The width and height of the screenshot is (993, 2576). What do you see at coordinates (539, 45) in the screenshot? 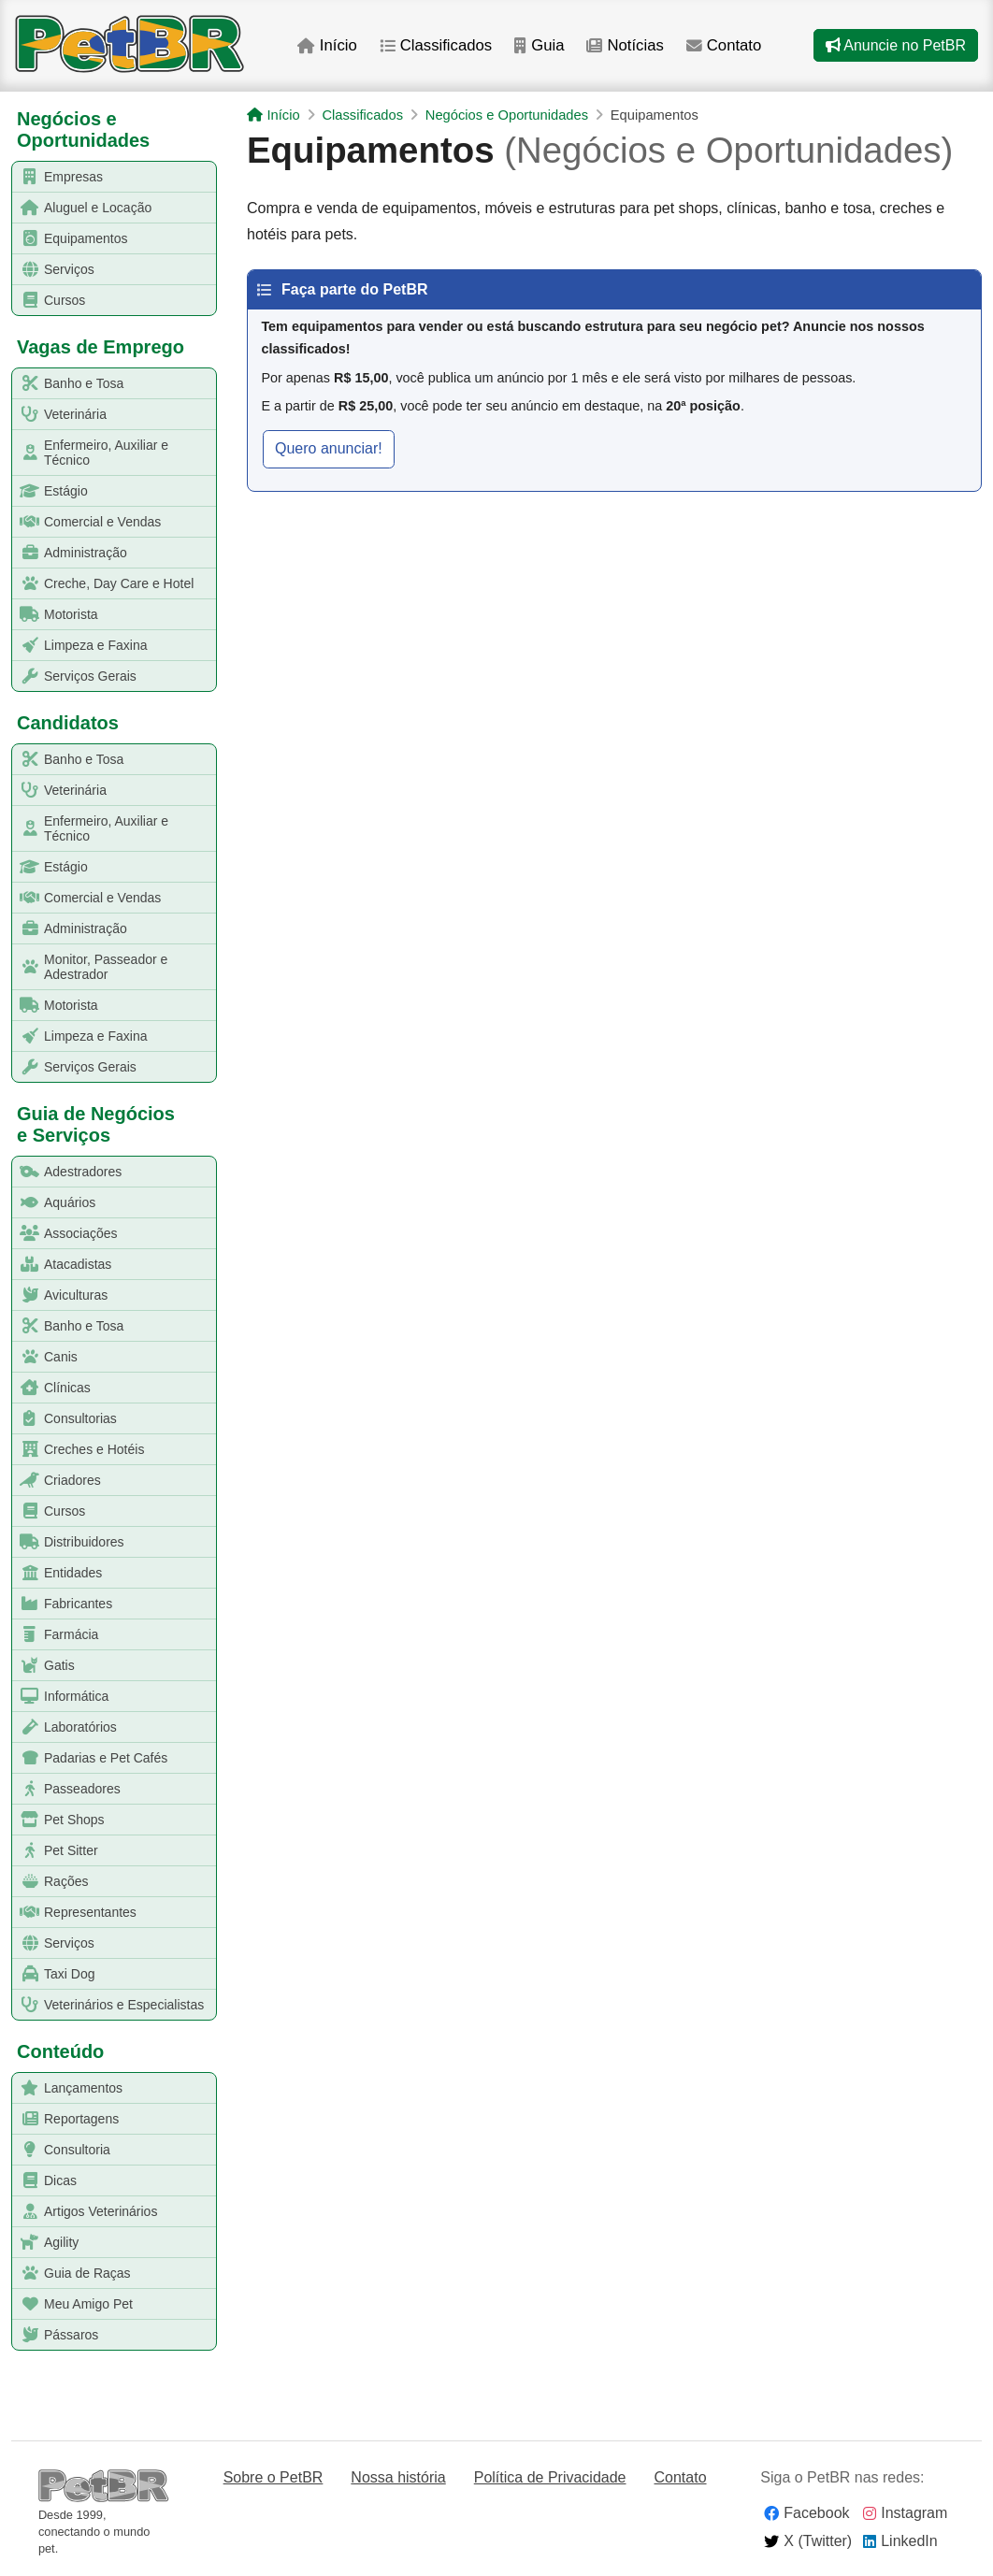
I see `Guia` at bounding box center [539, 45].